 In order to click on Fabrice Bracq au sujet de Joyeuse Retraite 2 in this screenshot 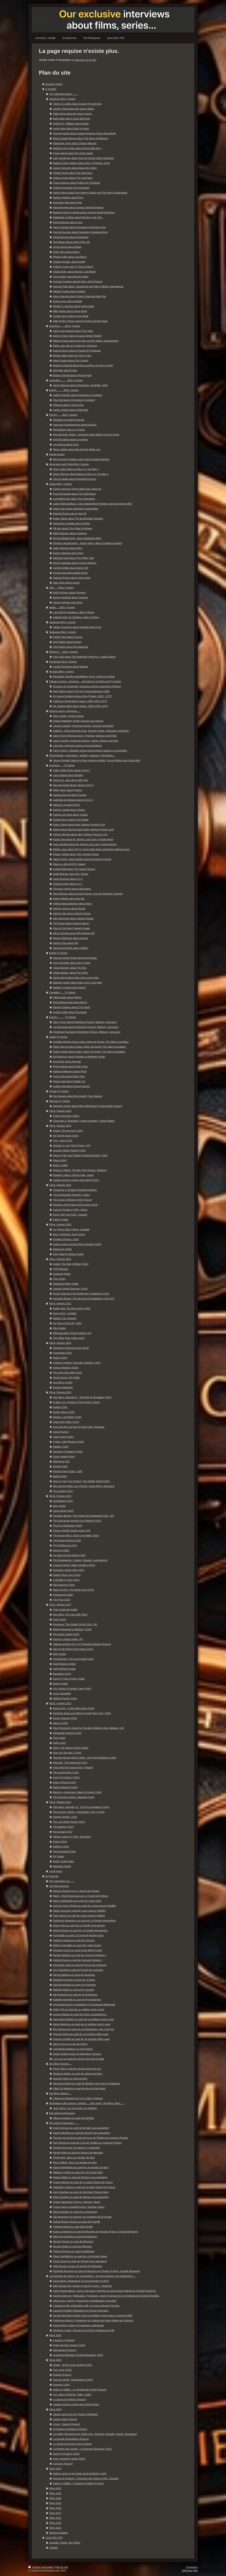, I will do `click(77, 1960)`.